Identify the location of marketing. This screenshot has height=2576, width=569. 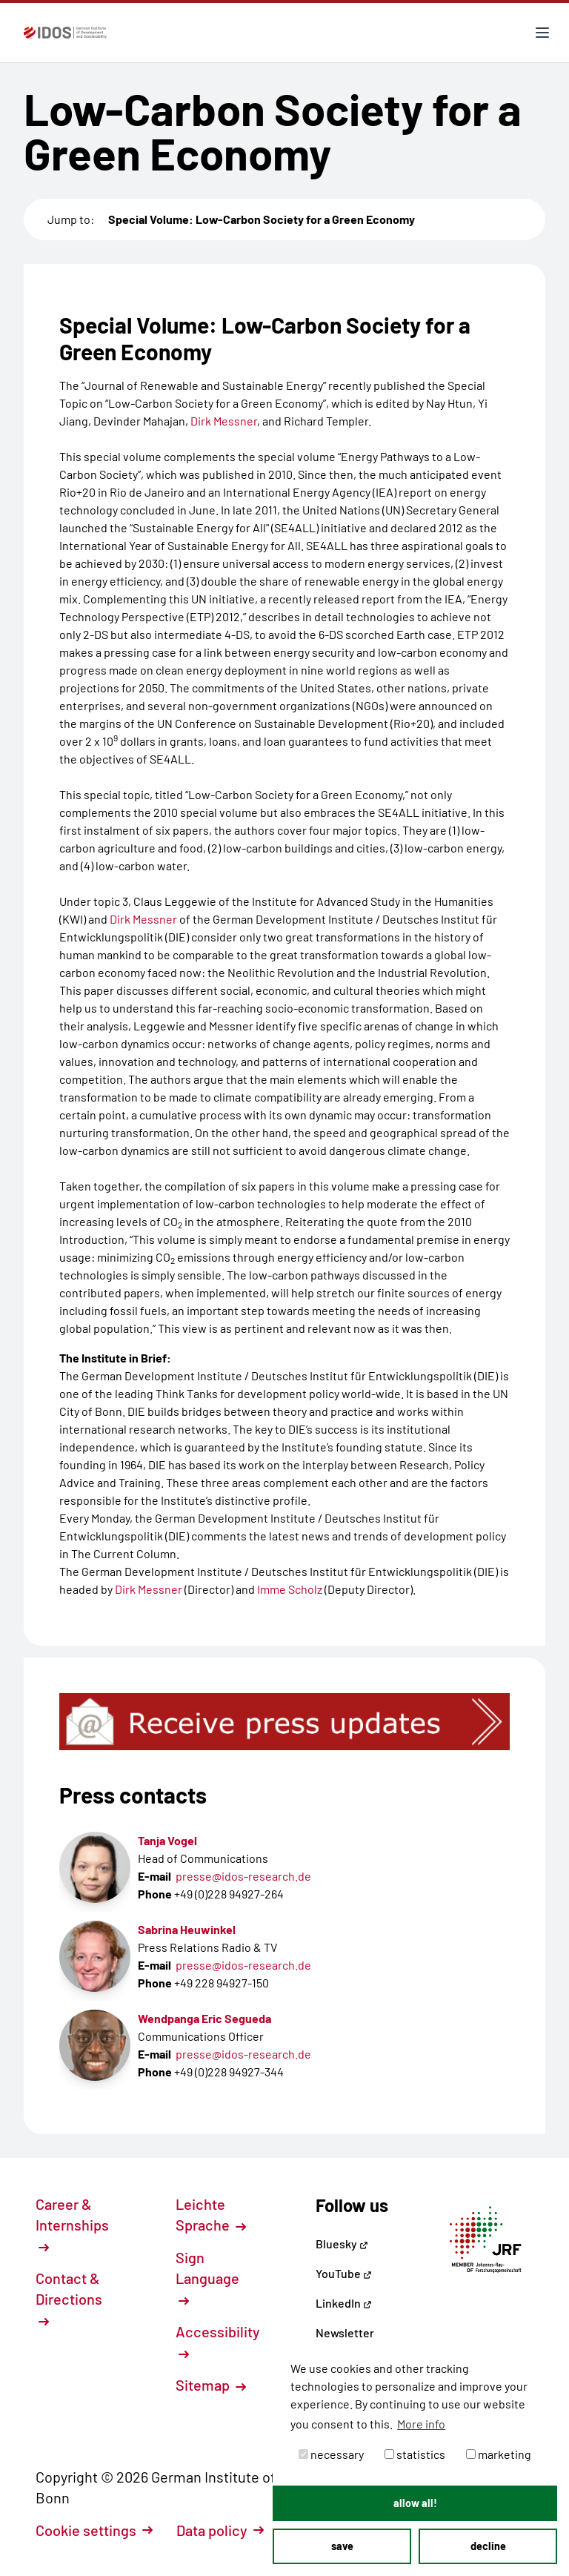
(498, 2454).